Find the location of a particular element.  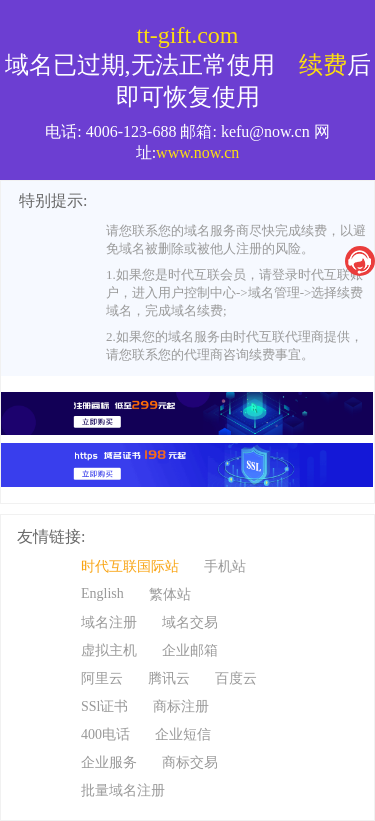

商标注册 is located at coordinates (181, 706).